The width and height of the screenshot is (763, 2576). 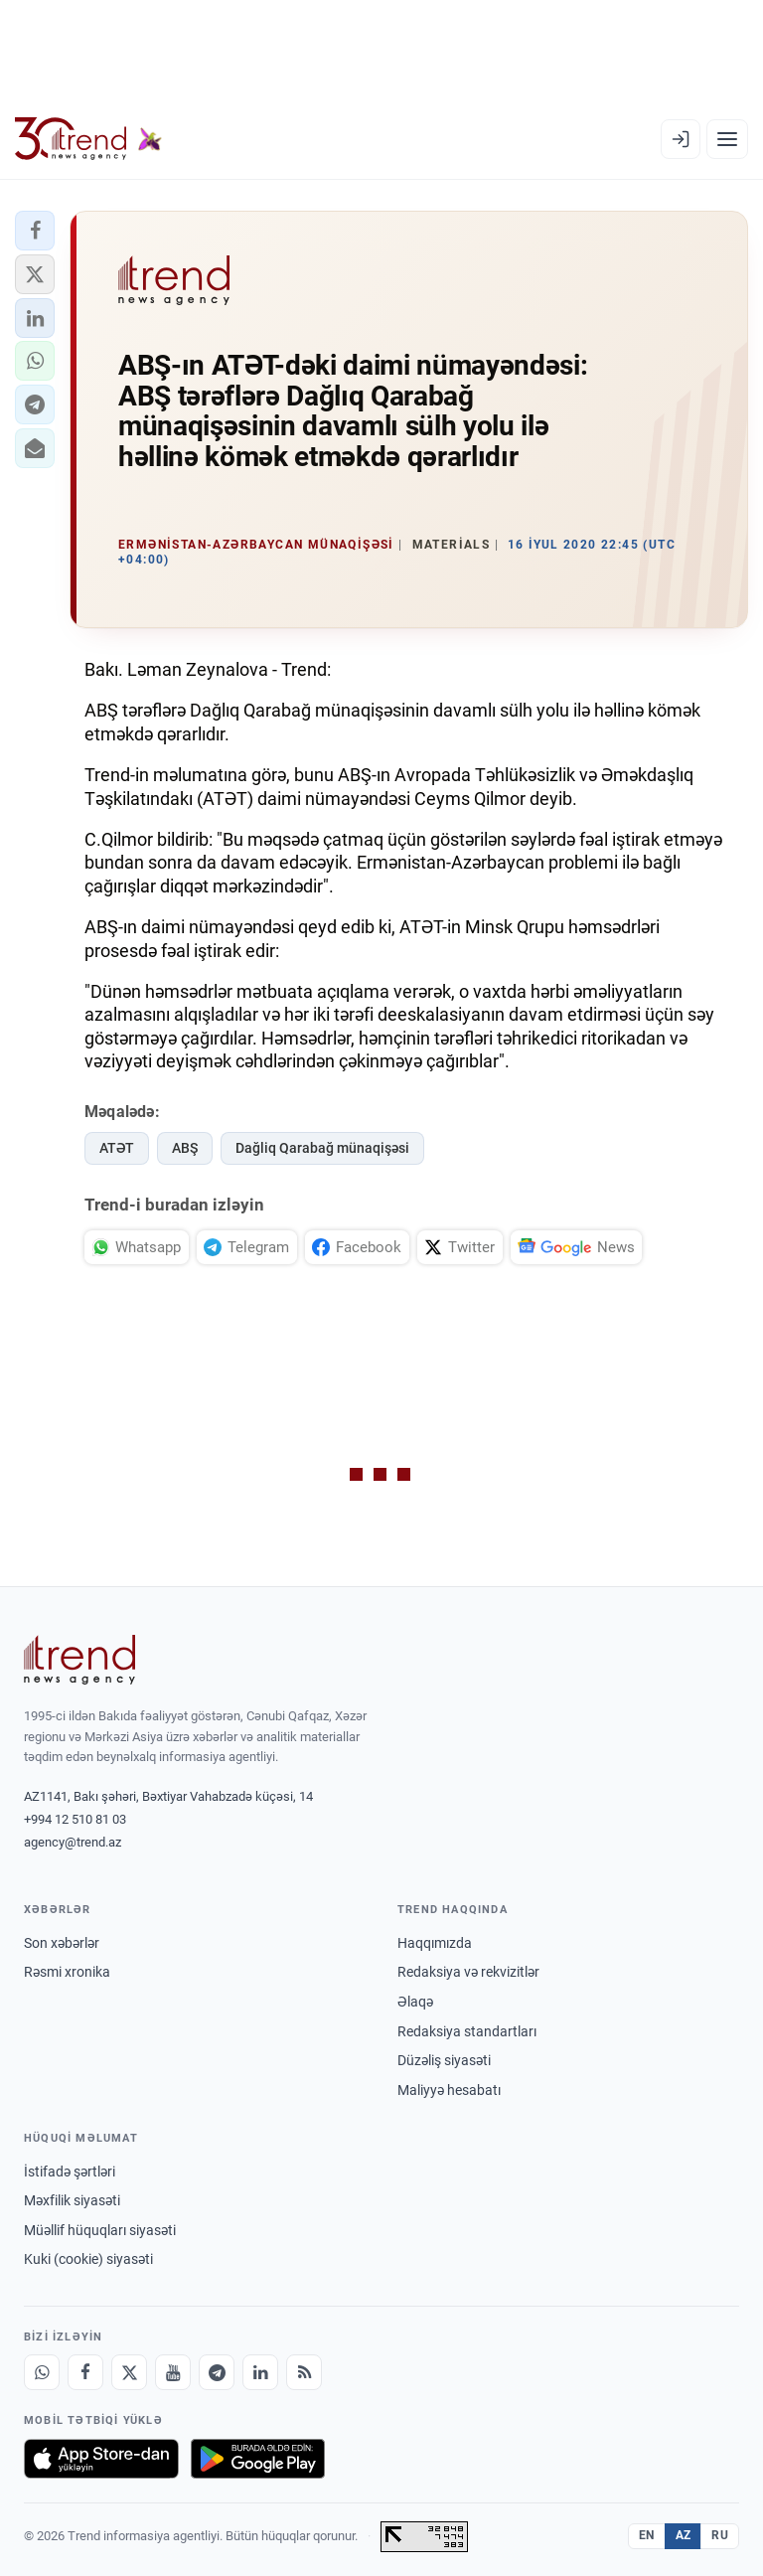 I want to click on Rəsmi xronika, so click(x=67, y=1972).